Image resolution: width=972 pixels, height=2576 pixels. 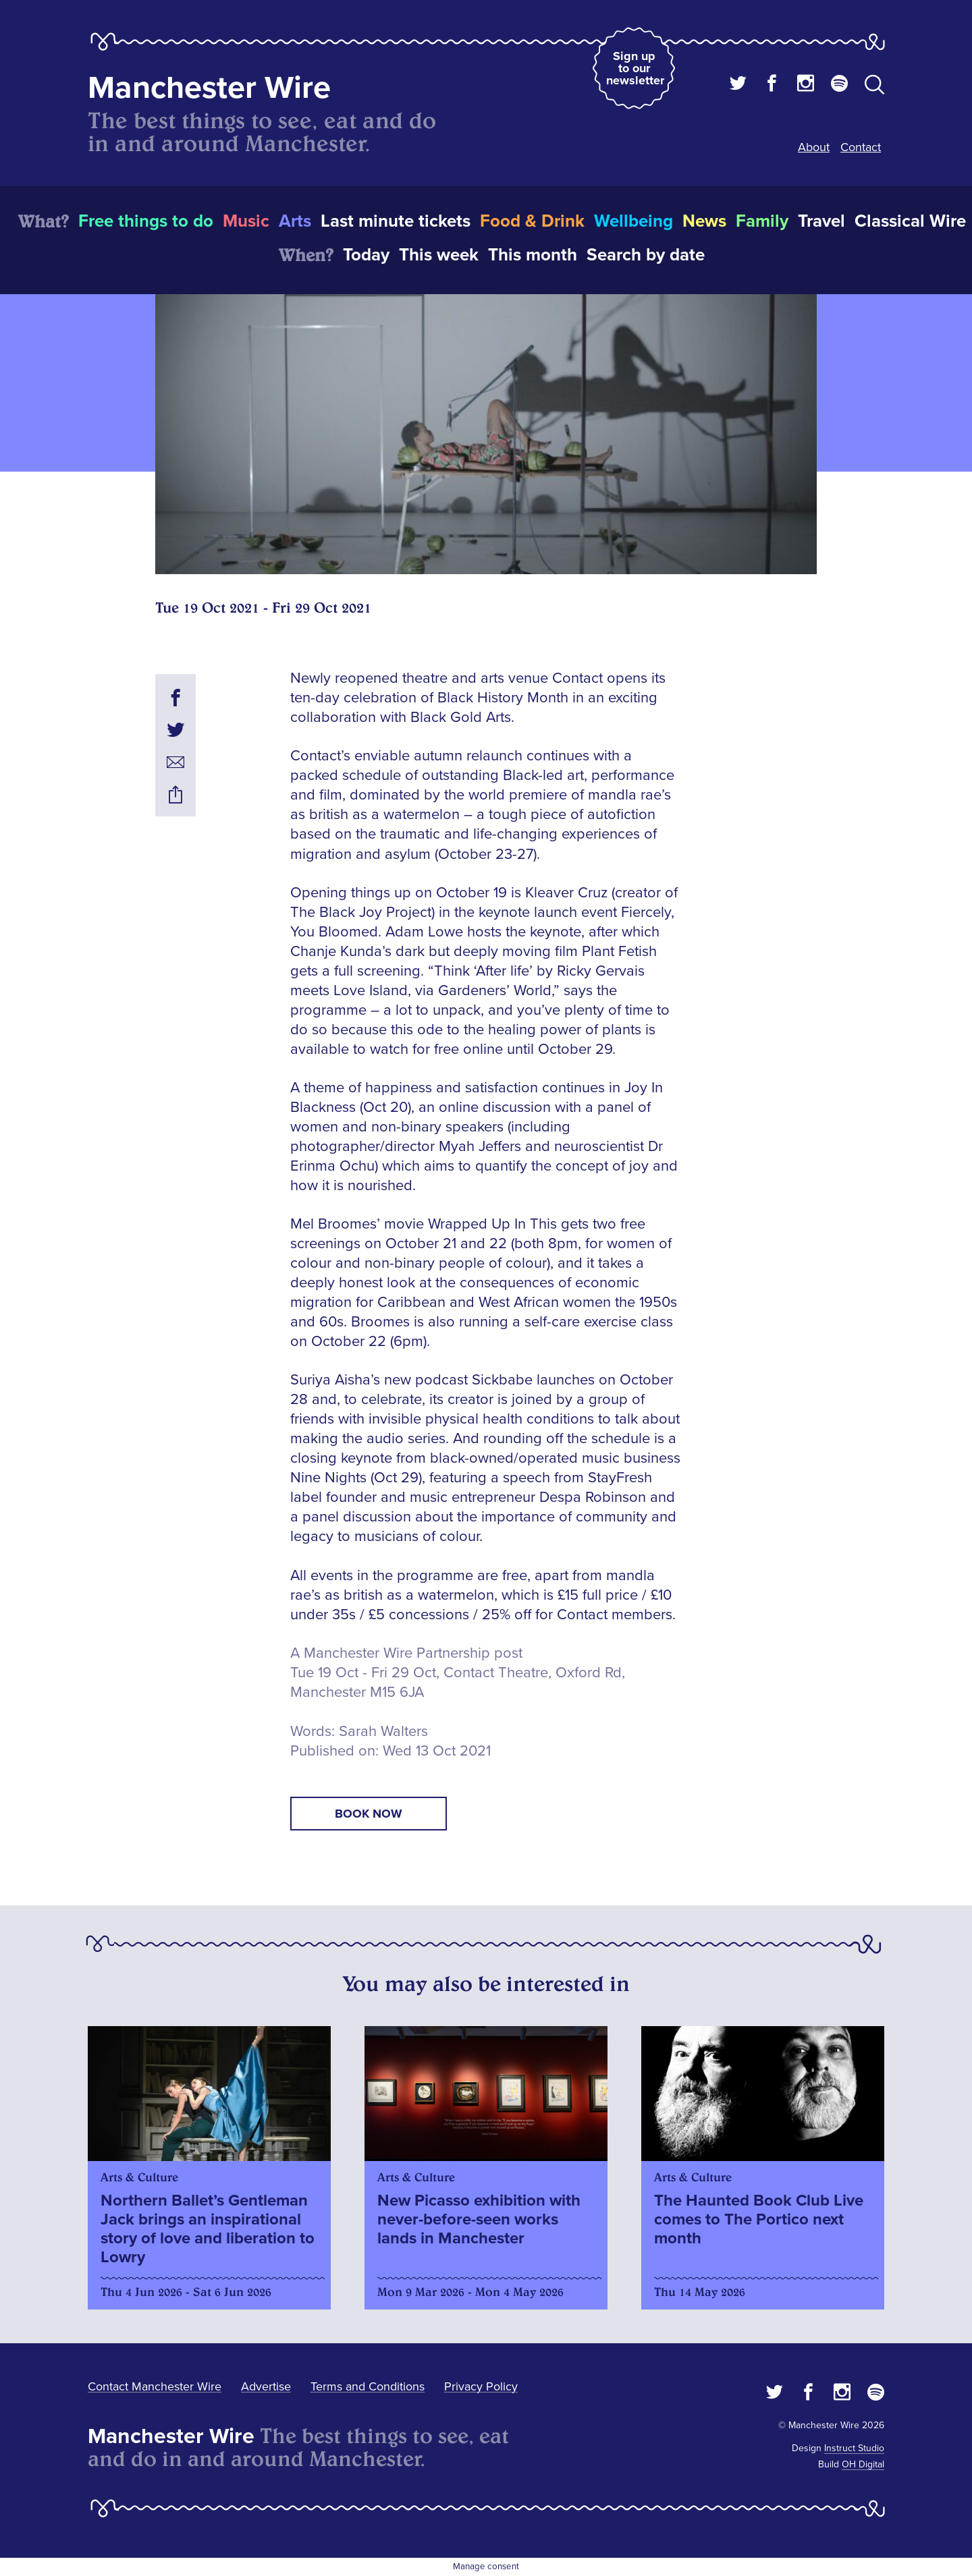 I want to click on Free things to do, so click(x=145, y=221).